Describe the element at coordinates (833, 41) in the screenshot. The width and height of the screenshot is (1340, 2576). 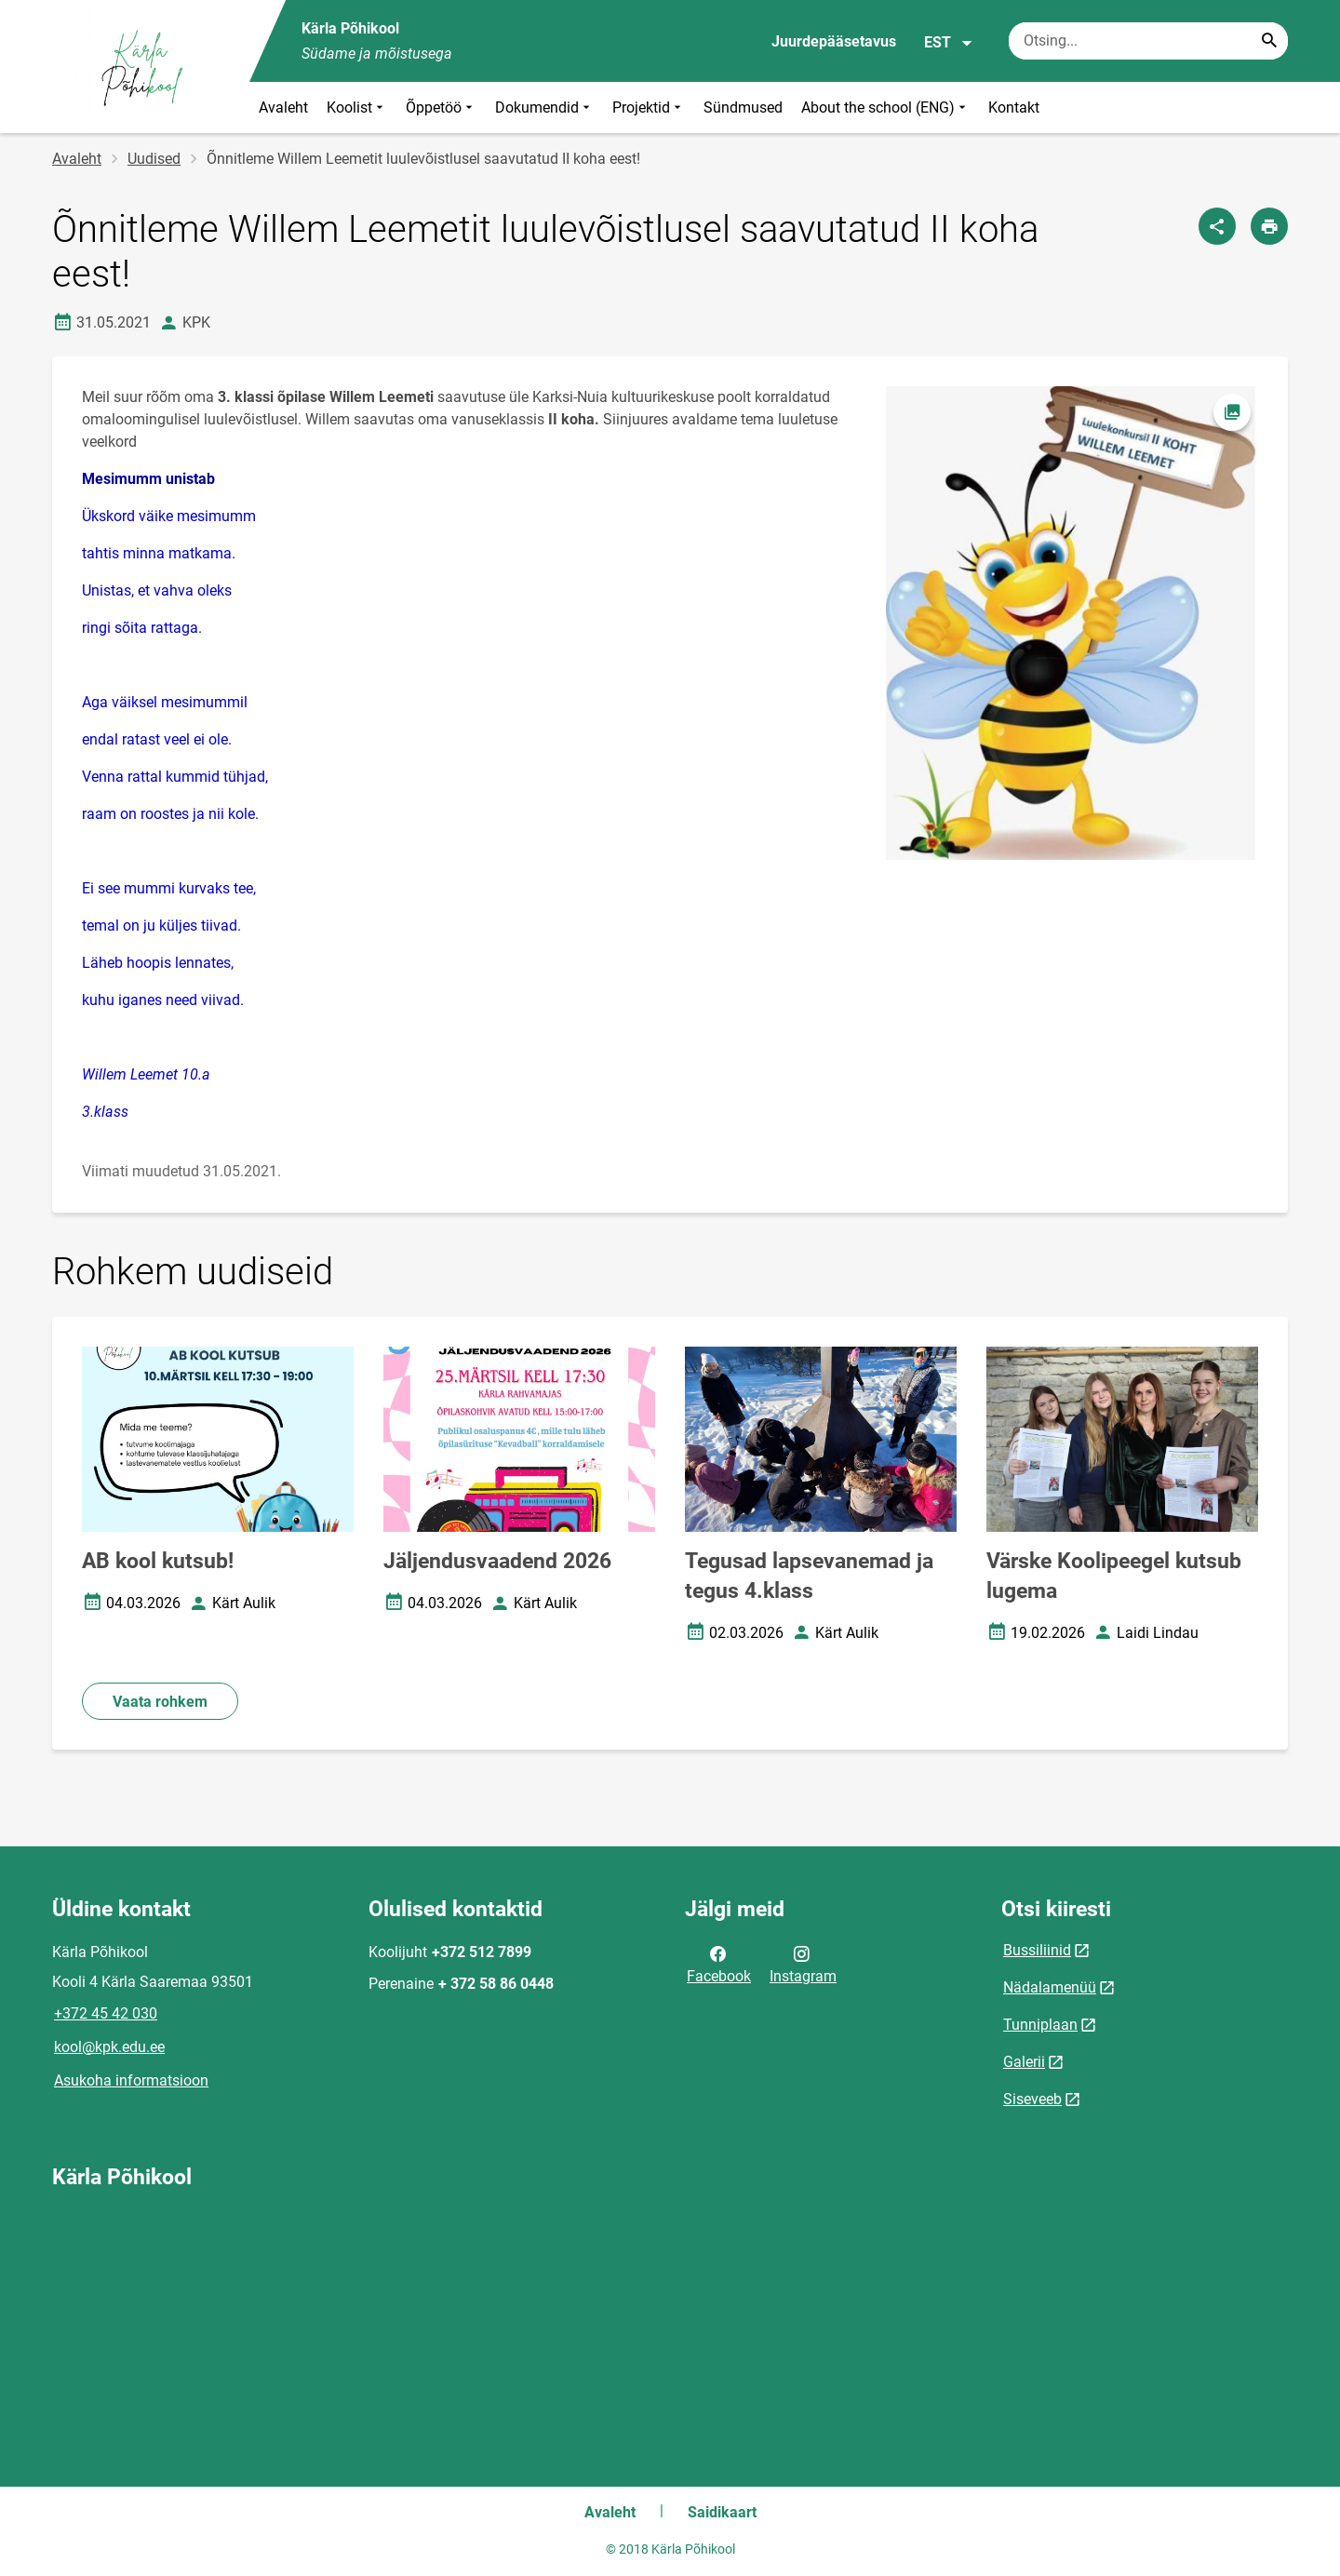
I see `Juurdepääsetavus` at that location.